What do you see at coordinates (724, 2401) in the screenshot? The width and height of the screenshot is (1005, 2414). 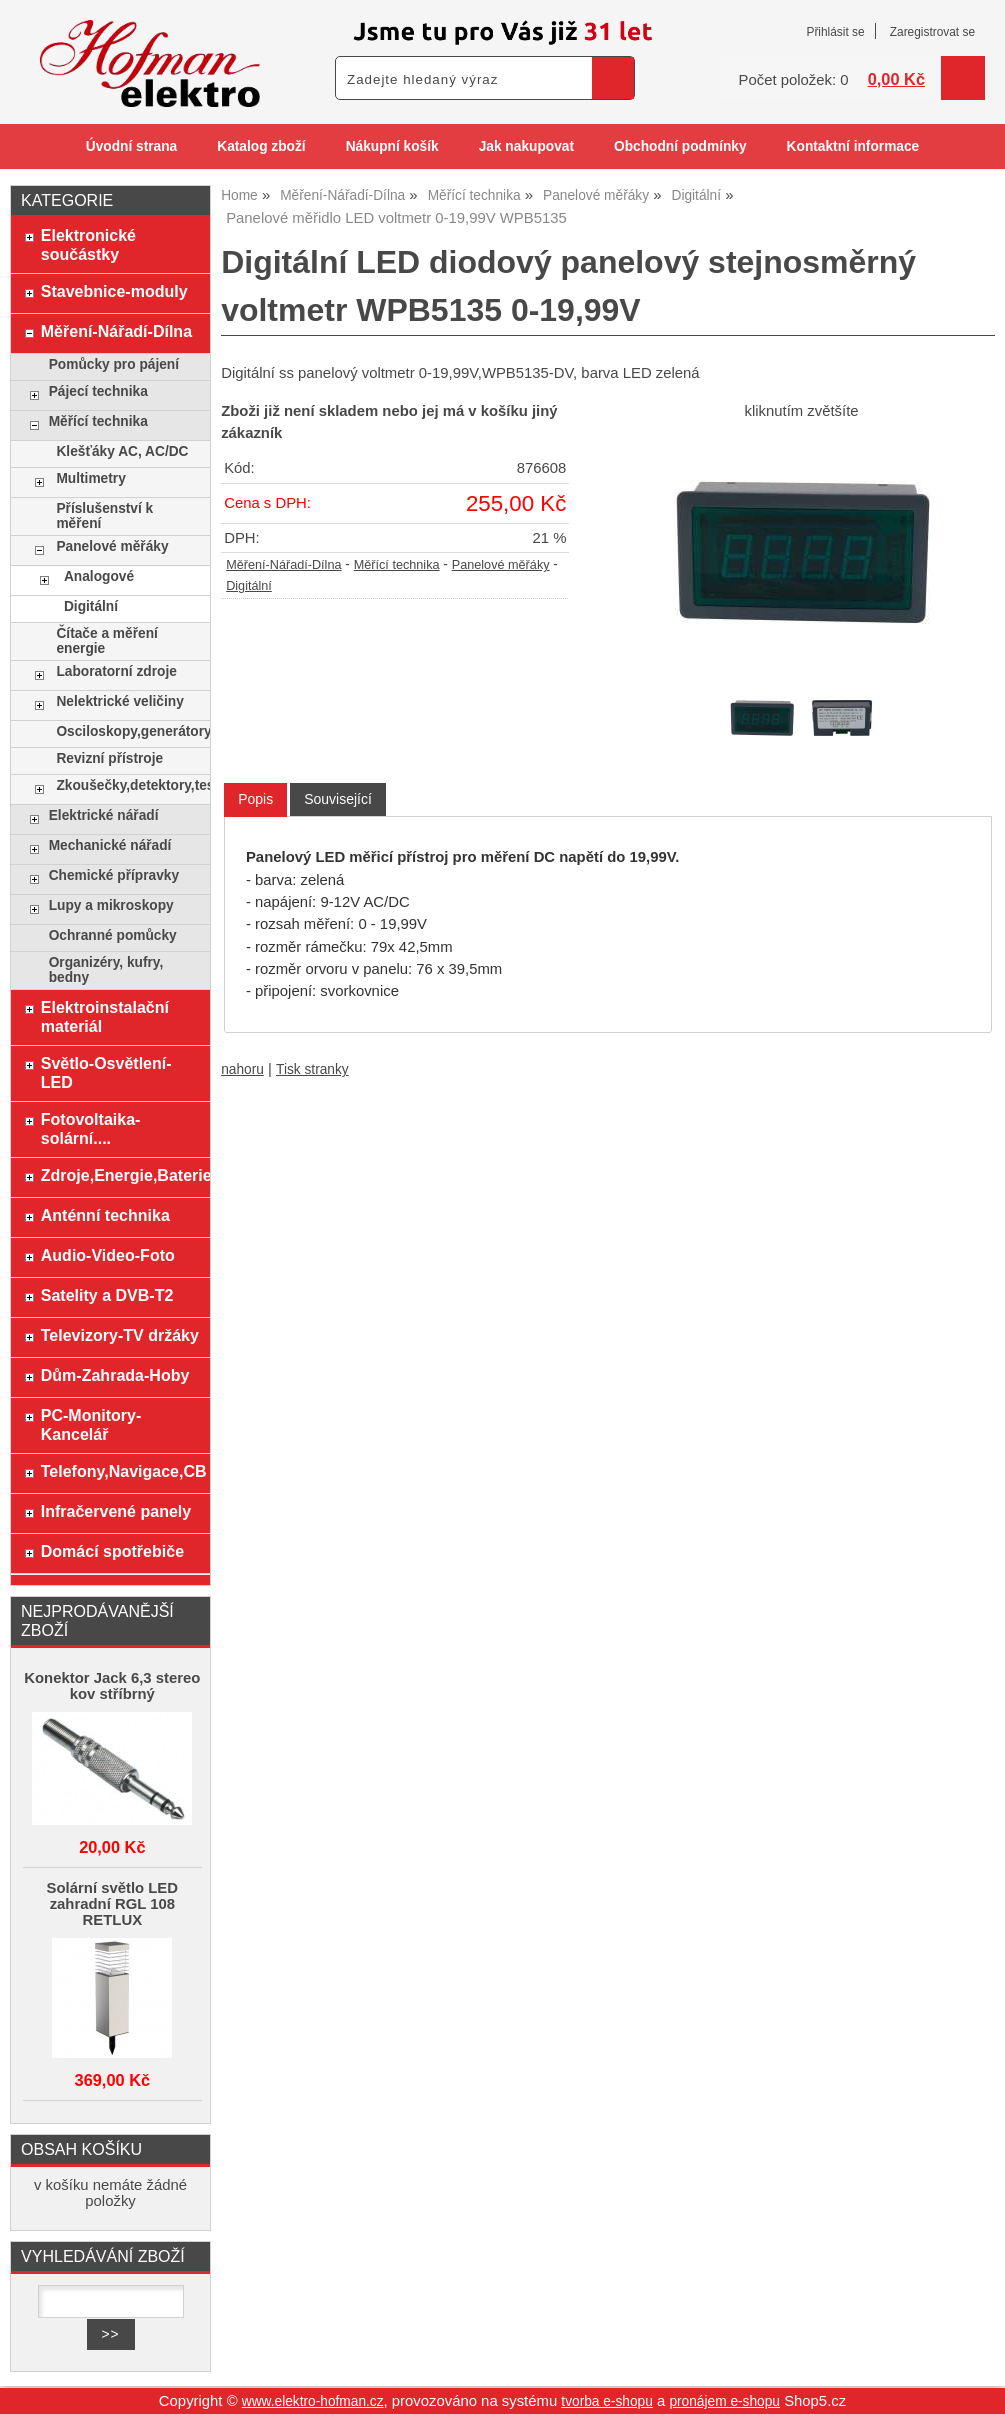 I see `pronájem e-shopu` at bounding box center [724, 2401].